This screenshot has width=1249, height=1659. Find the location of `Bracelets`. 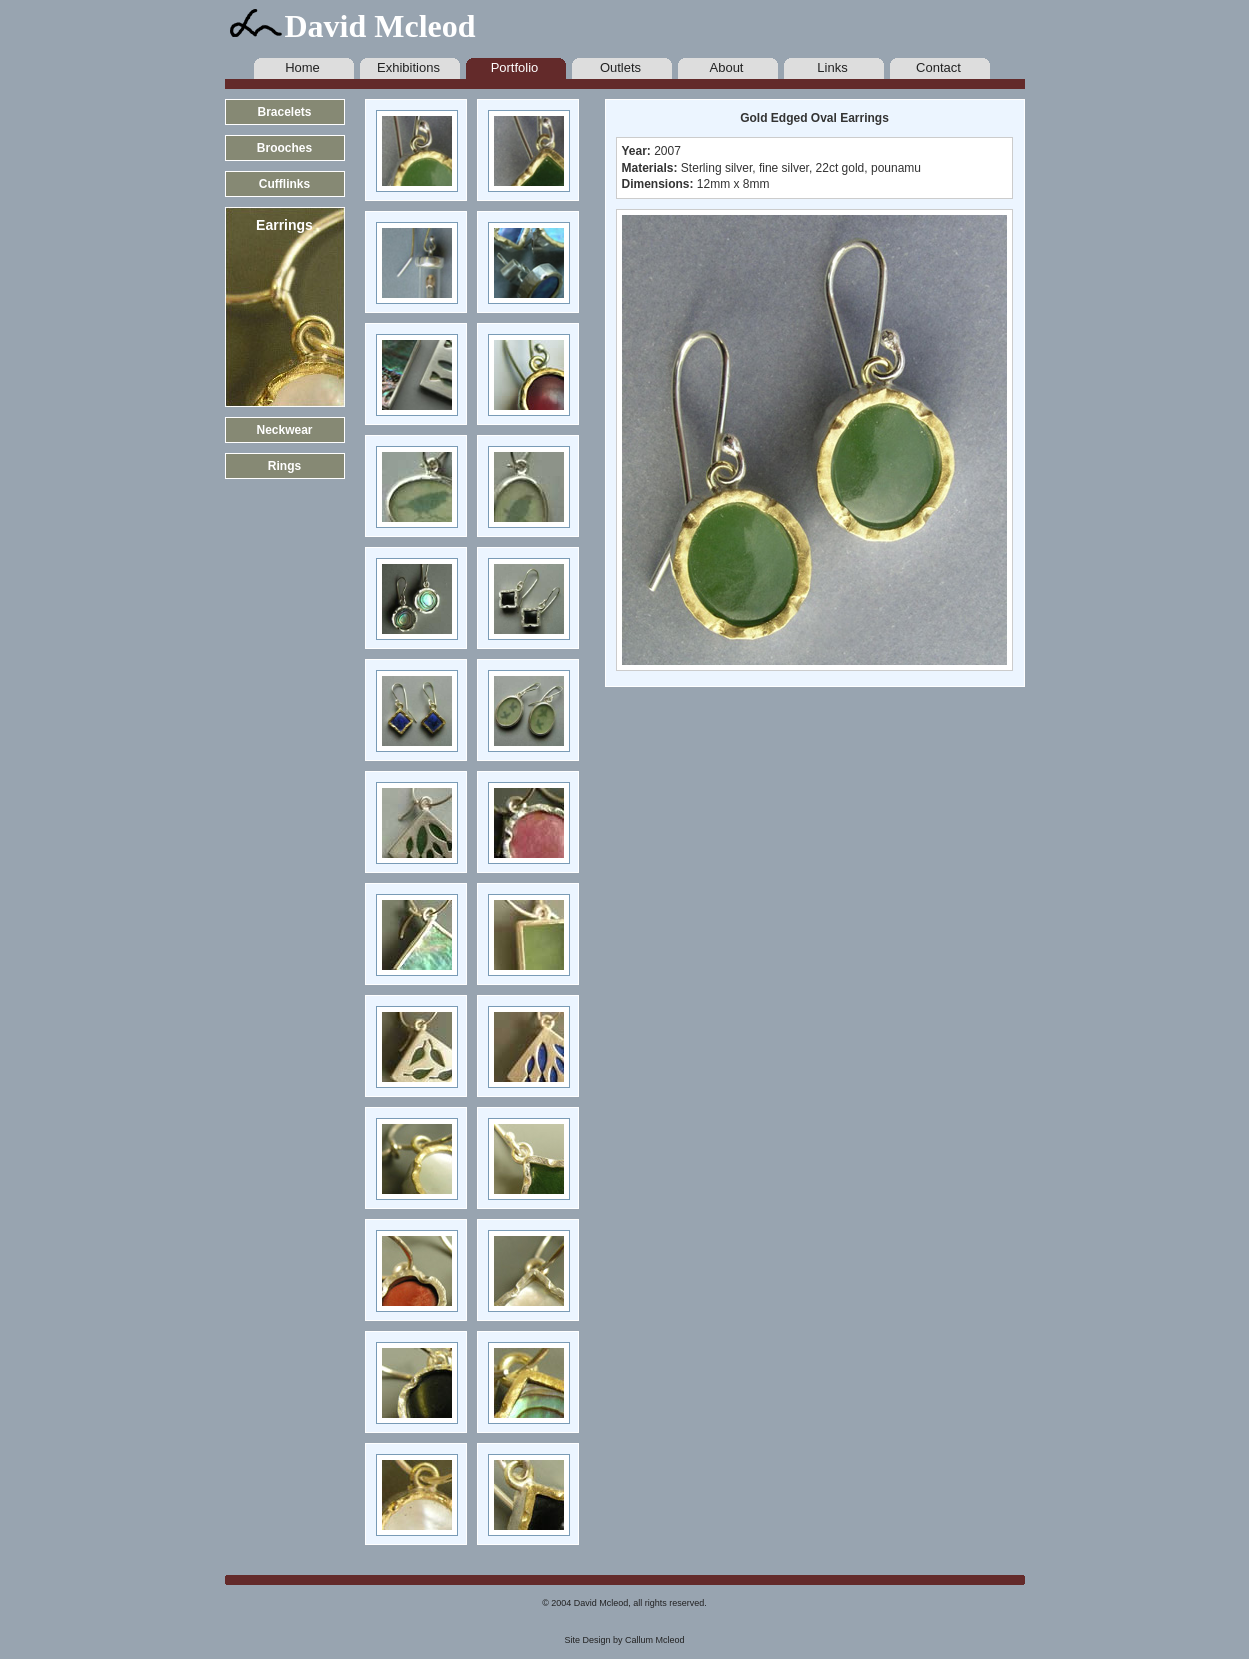

Bracelets is located at coordinates (284, 112).